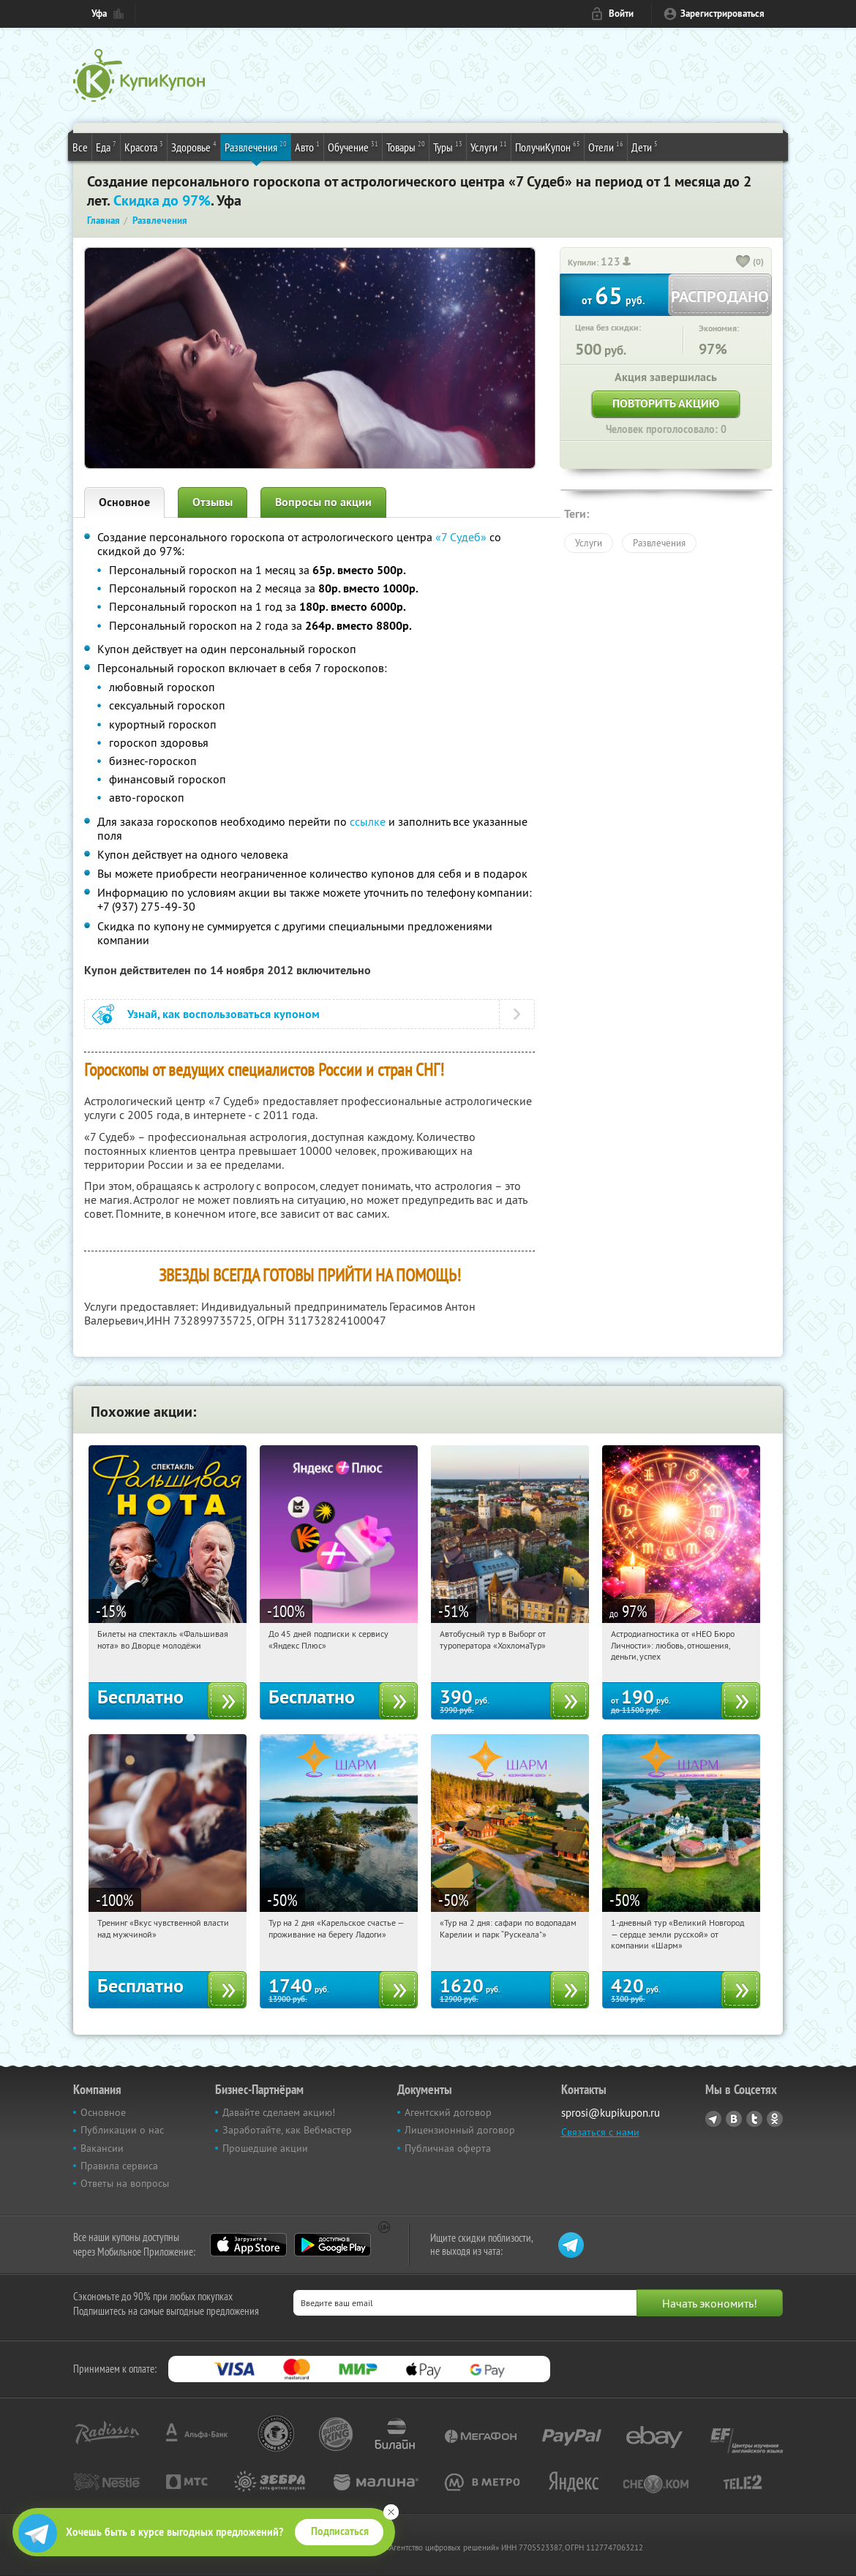  Describe the element at coordinates (248, 2244) in the screenshot. I see `App Store` at that location.